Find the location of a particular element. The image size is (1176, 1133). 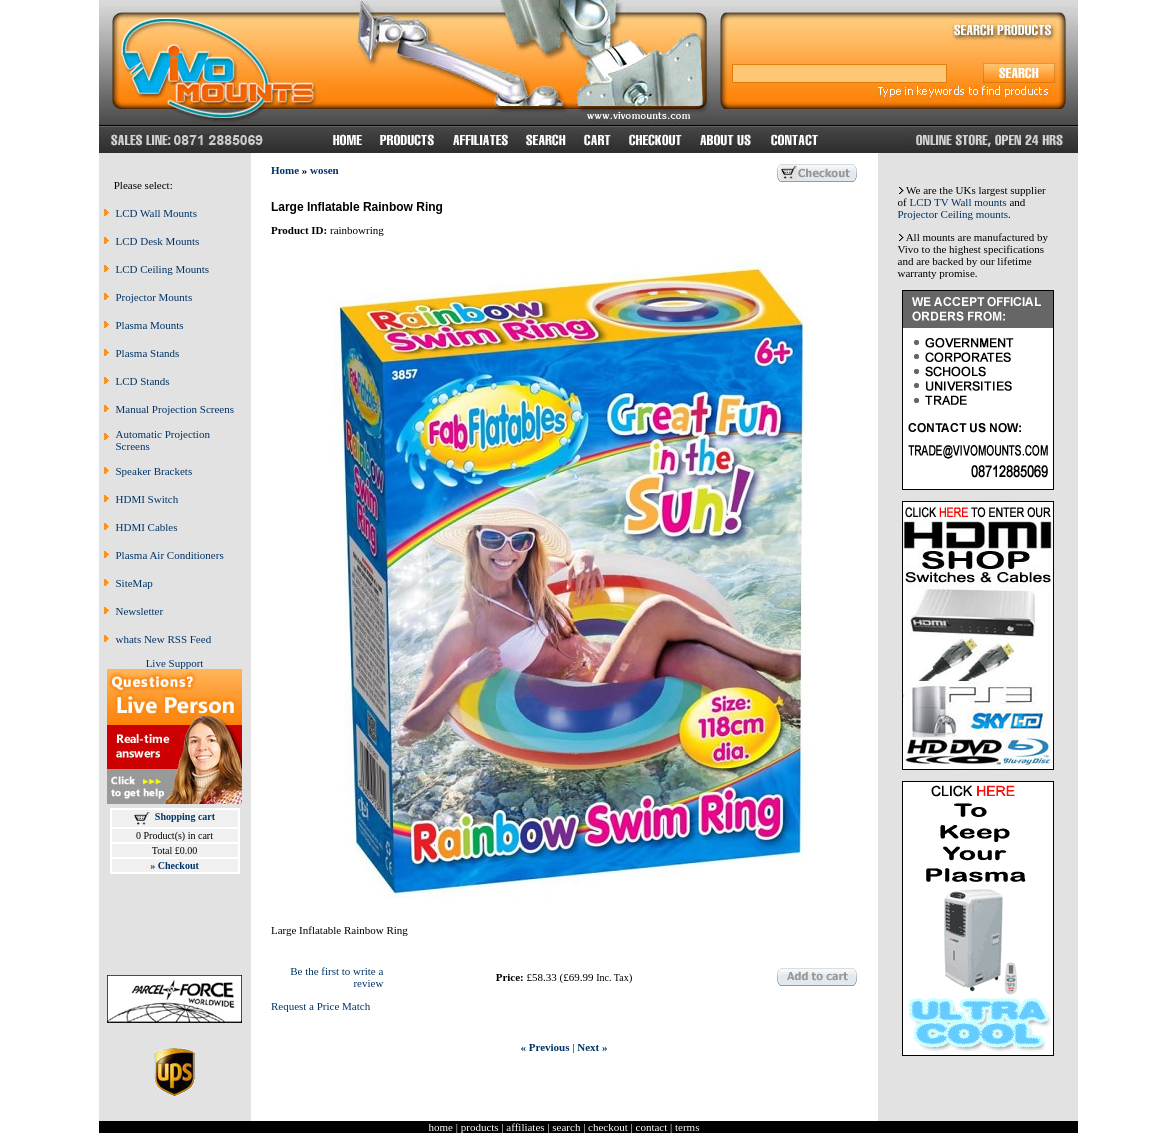

LCD Desk Mounts is located at coordinates (158, 241).